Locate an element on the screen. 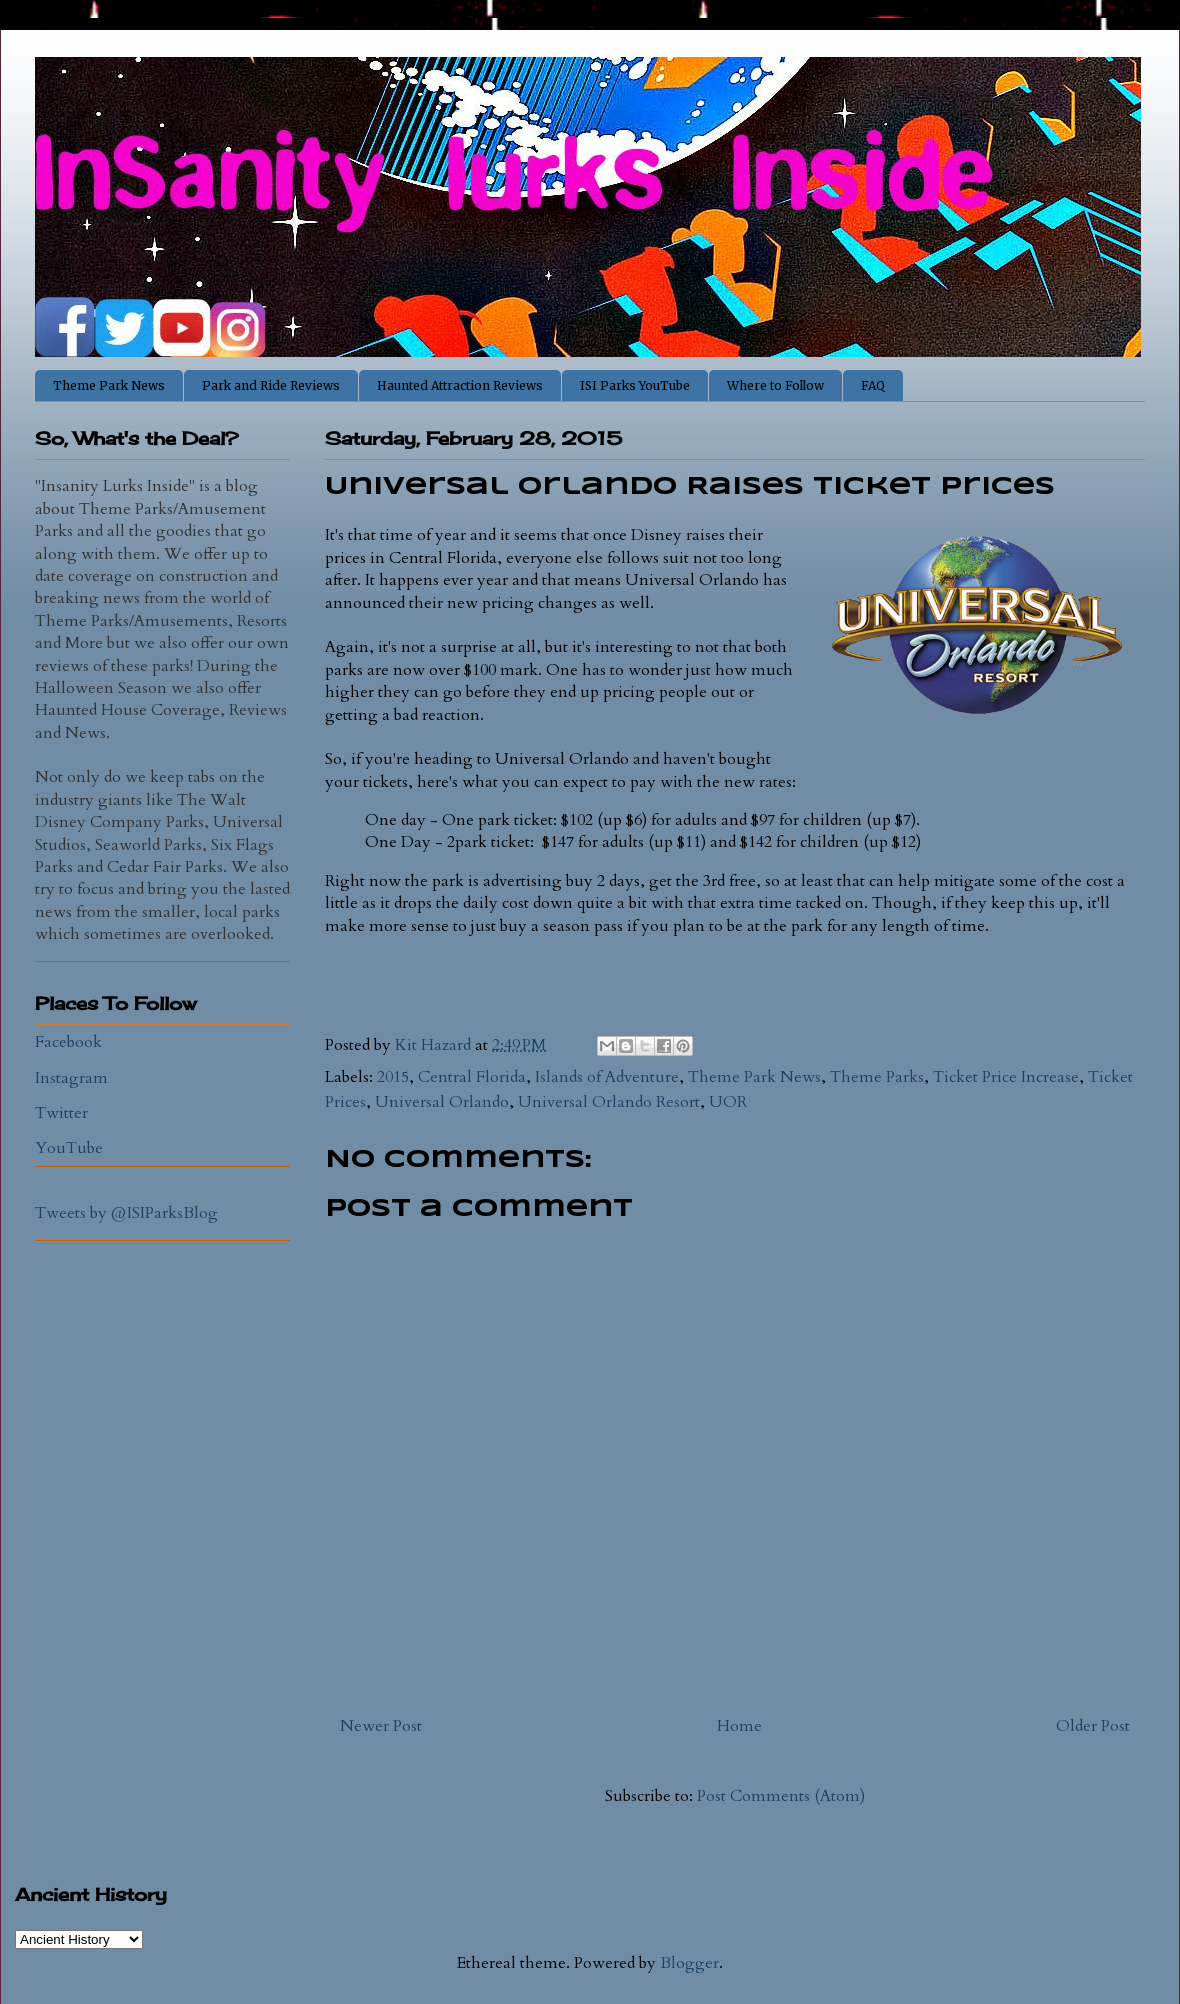 The width and height of the screenshot is (1180, 2004). Home is located at coordinates (739, 1726).